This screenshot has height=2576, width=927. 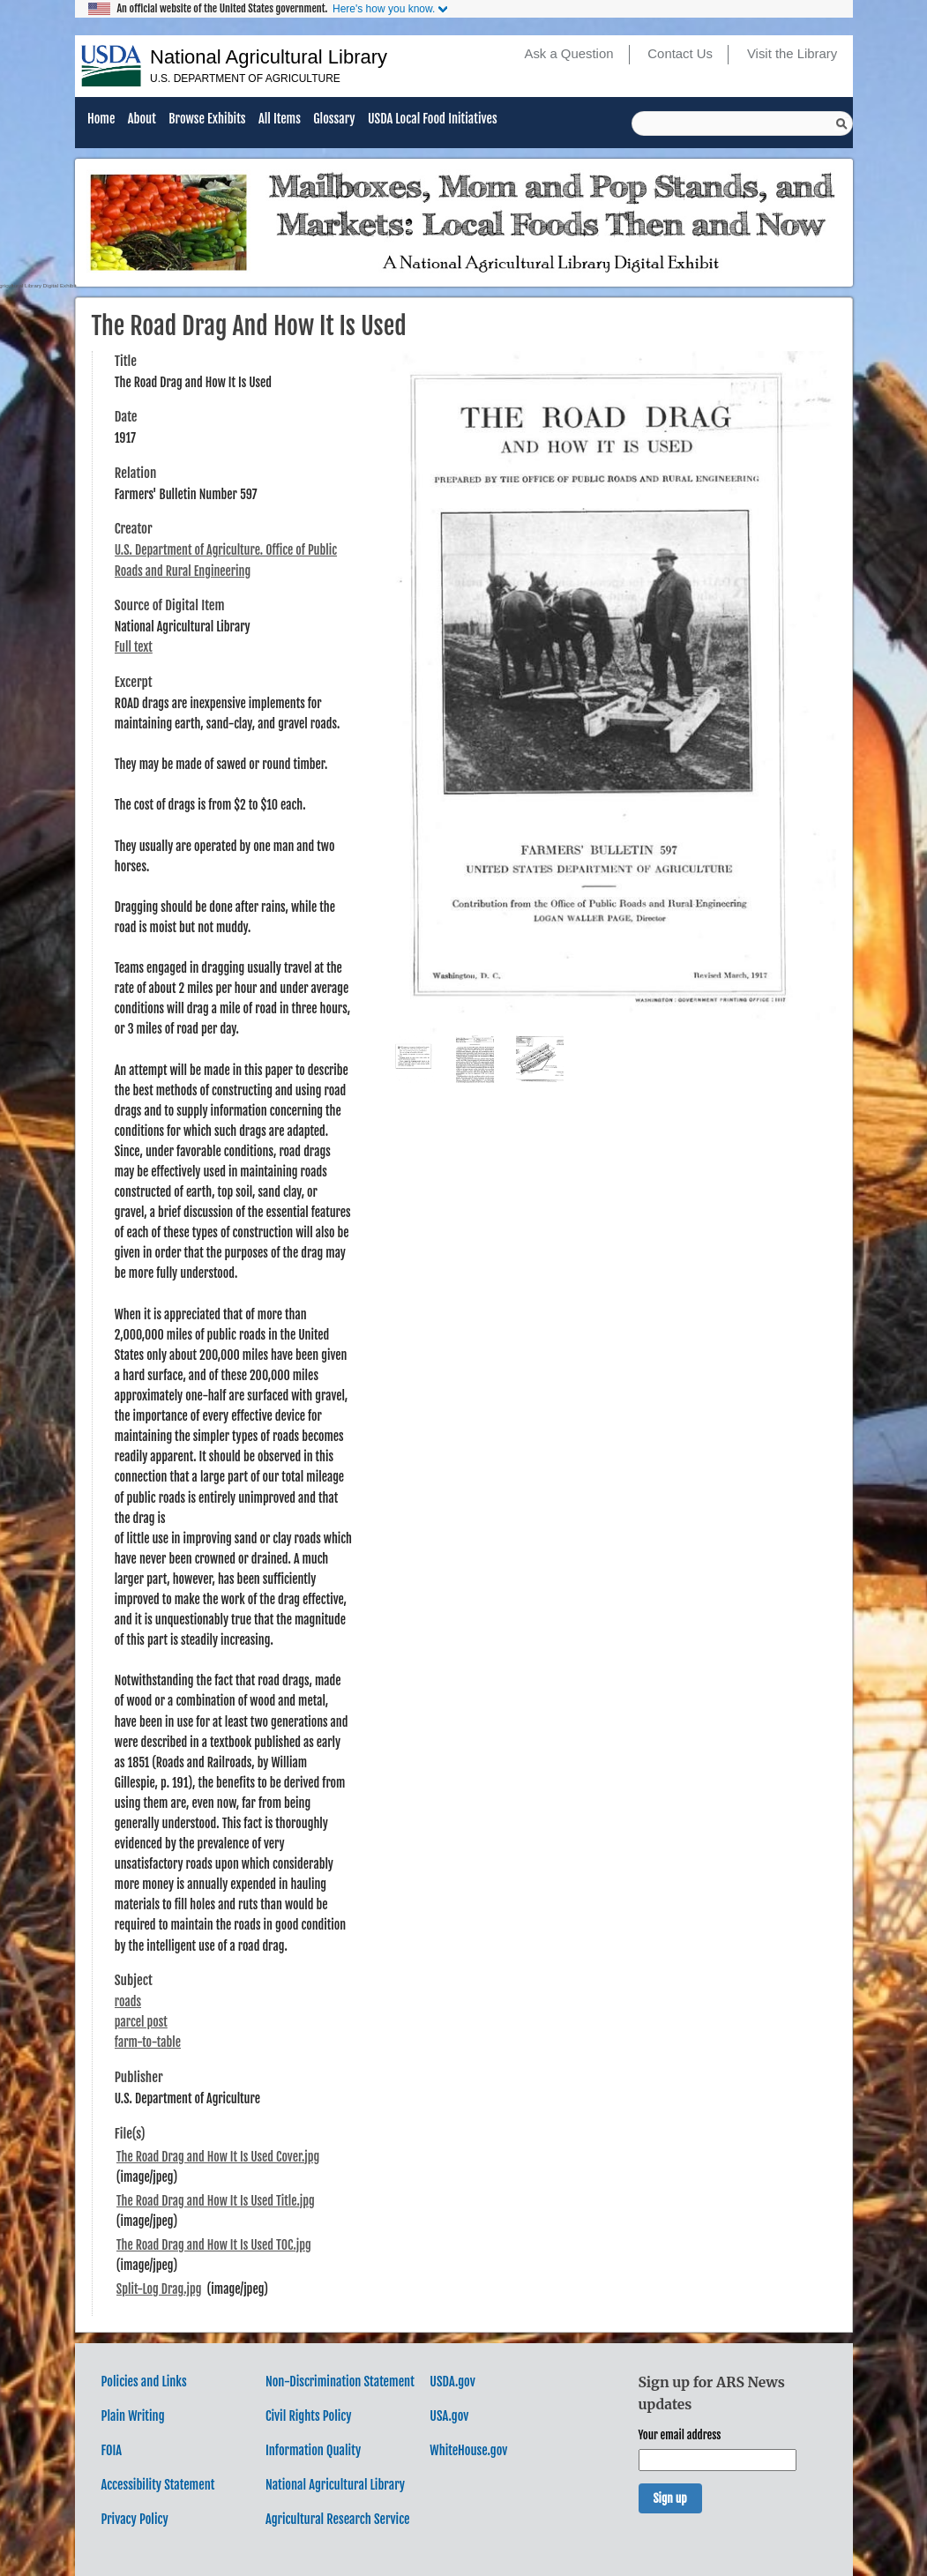 What do you see at coordinates (308, 2416) in the screenshot?
I see `Civil Rights Policy` at bounding box center [308, 2416].